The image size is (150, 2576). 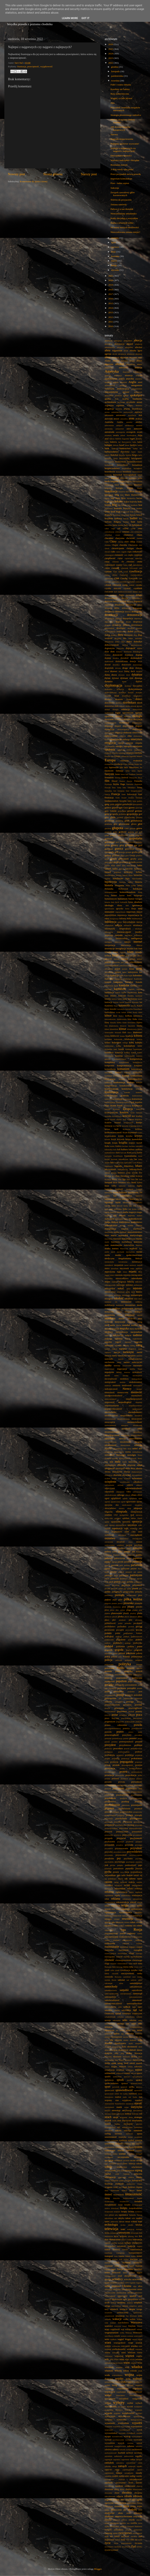 I want to click on sierpnia, so click(x=115, y=238).